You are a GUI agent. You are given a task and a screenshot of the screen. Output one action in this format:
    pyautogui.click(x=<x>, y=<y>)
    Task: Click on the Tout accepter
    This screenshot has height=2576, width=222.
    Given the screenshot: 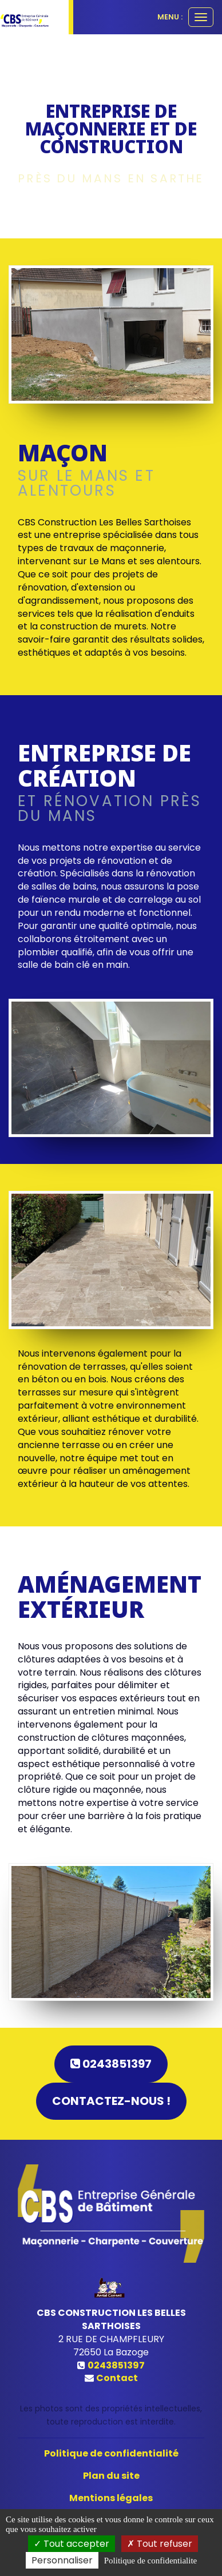 What is the action you would take?
    pyautogui.click(x=71, y=2543)
    